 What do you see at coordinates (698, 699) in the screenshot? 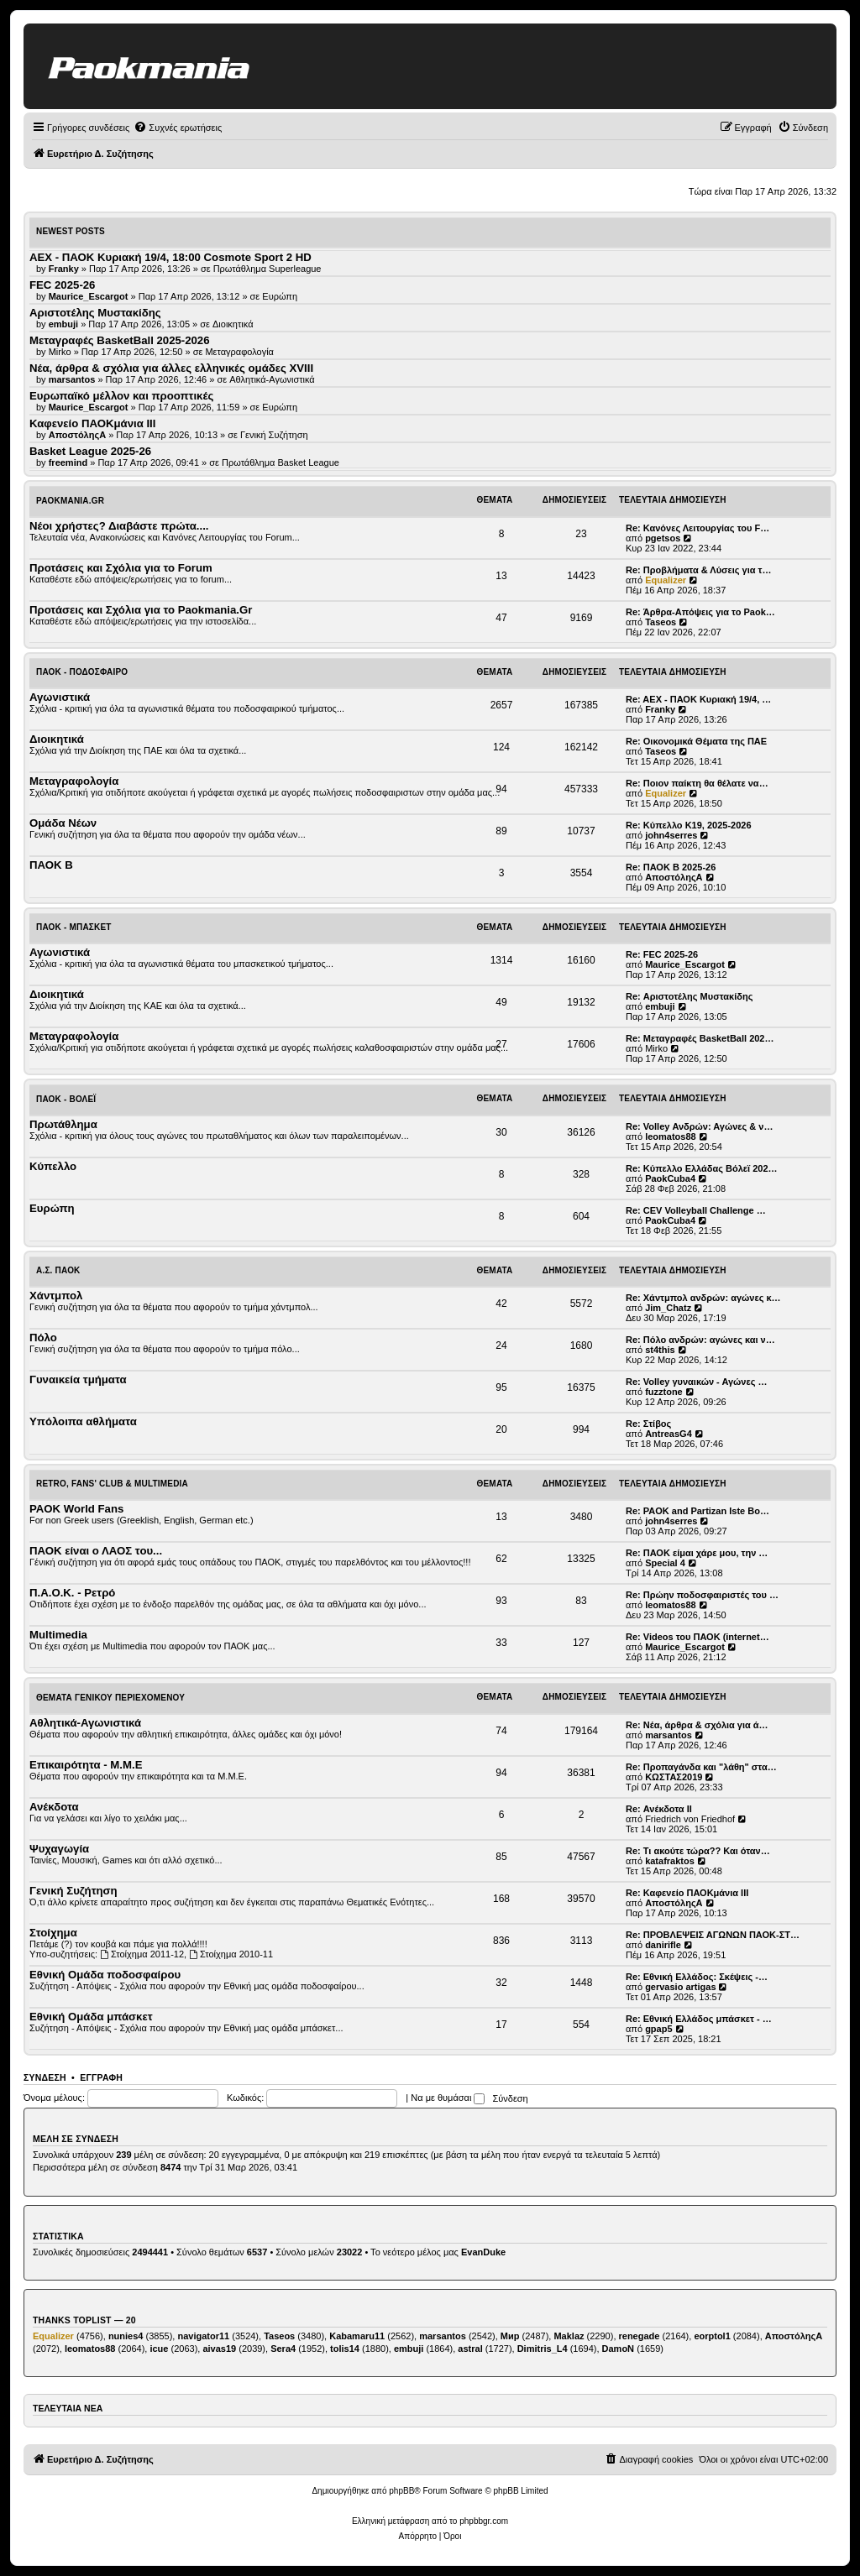
I see `Re: AEX - ΠΑΟΚ Κυριακή 19/4, …` at bounding box center [698, 699].